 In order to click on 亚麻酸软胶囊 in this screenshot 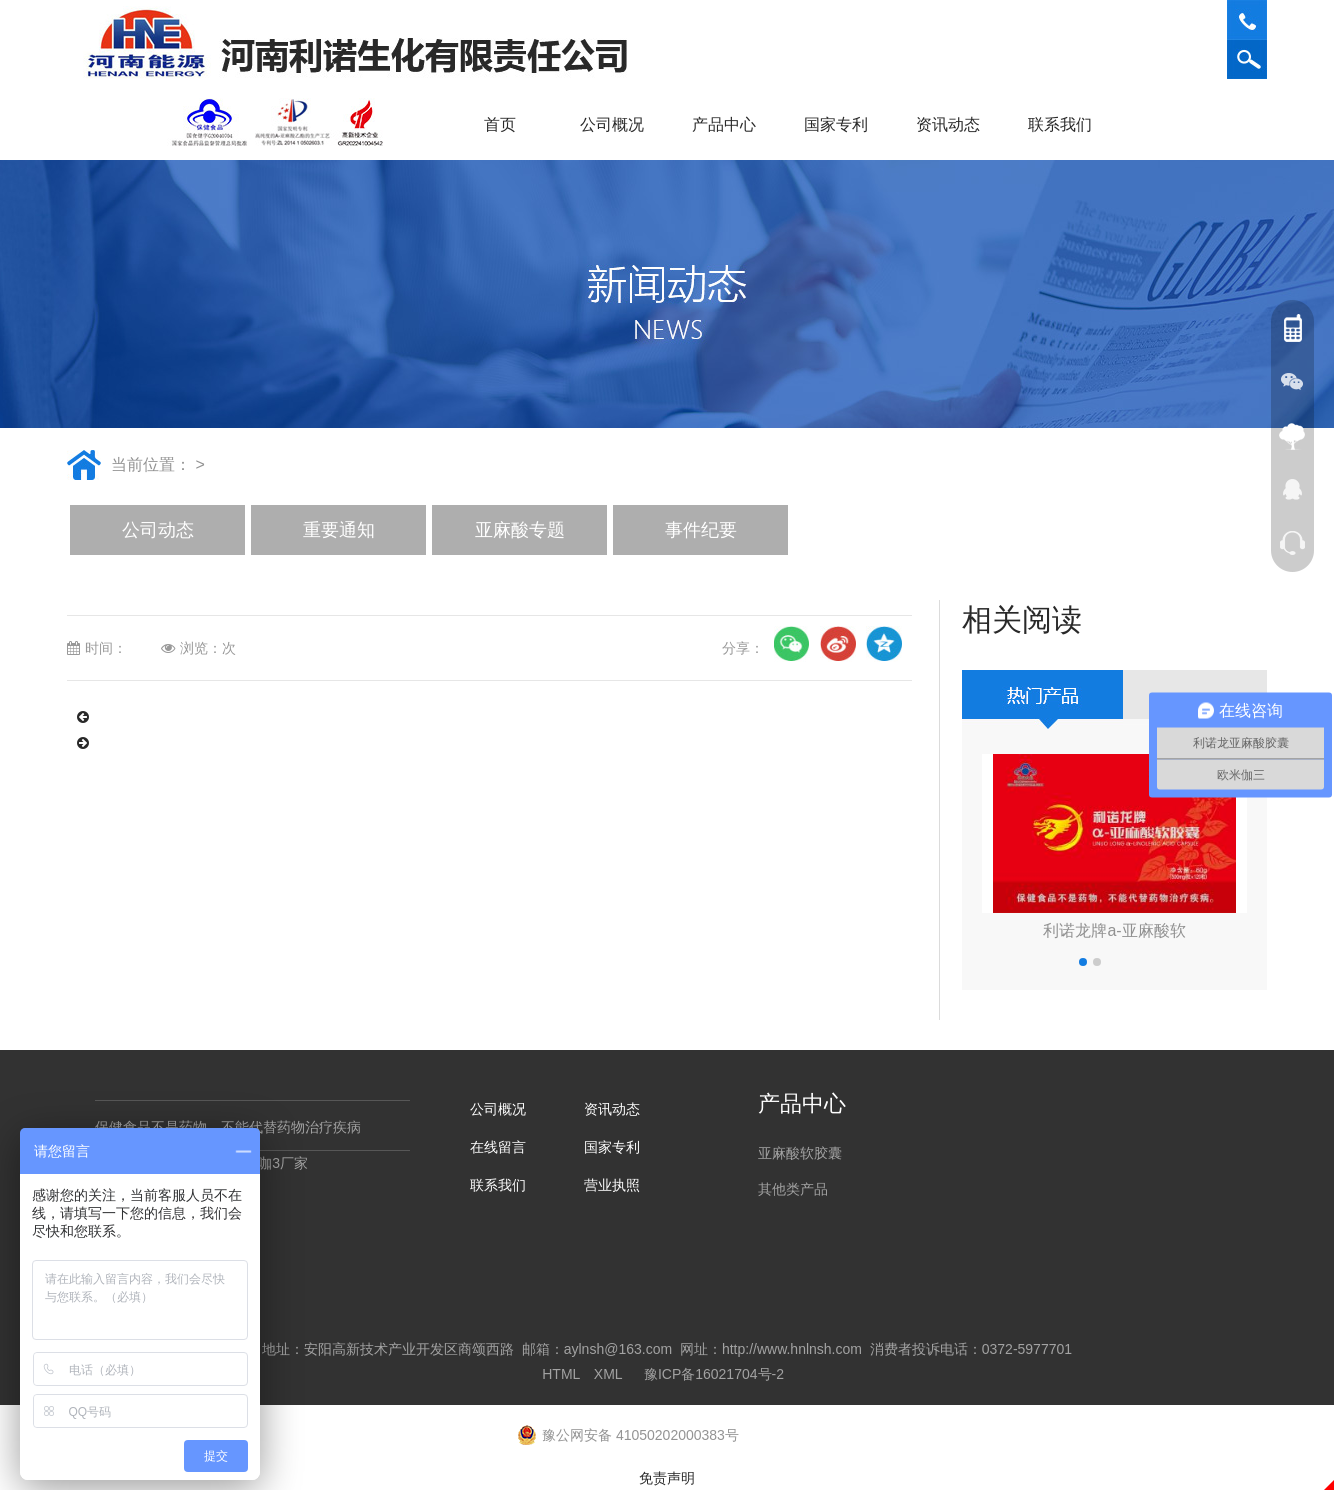, I will do `click(800, 1153)`.